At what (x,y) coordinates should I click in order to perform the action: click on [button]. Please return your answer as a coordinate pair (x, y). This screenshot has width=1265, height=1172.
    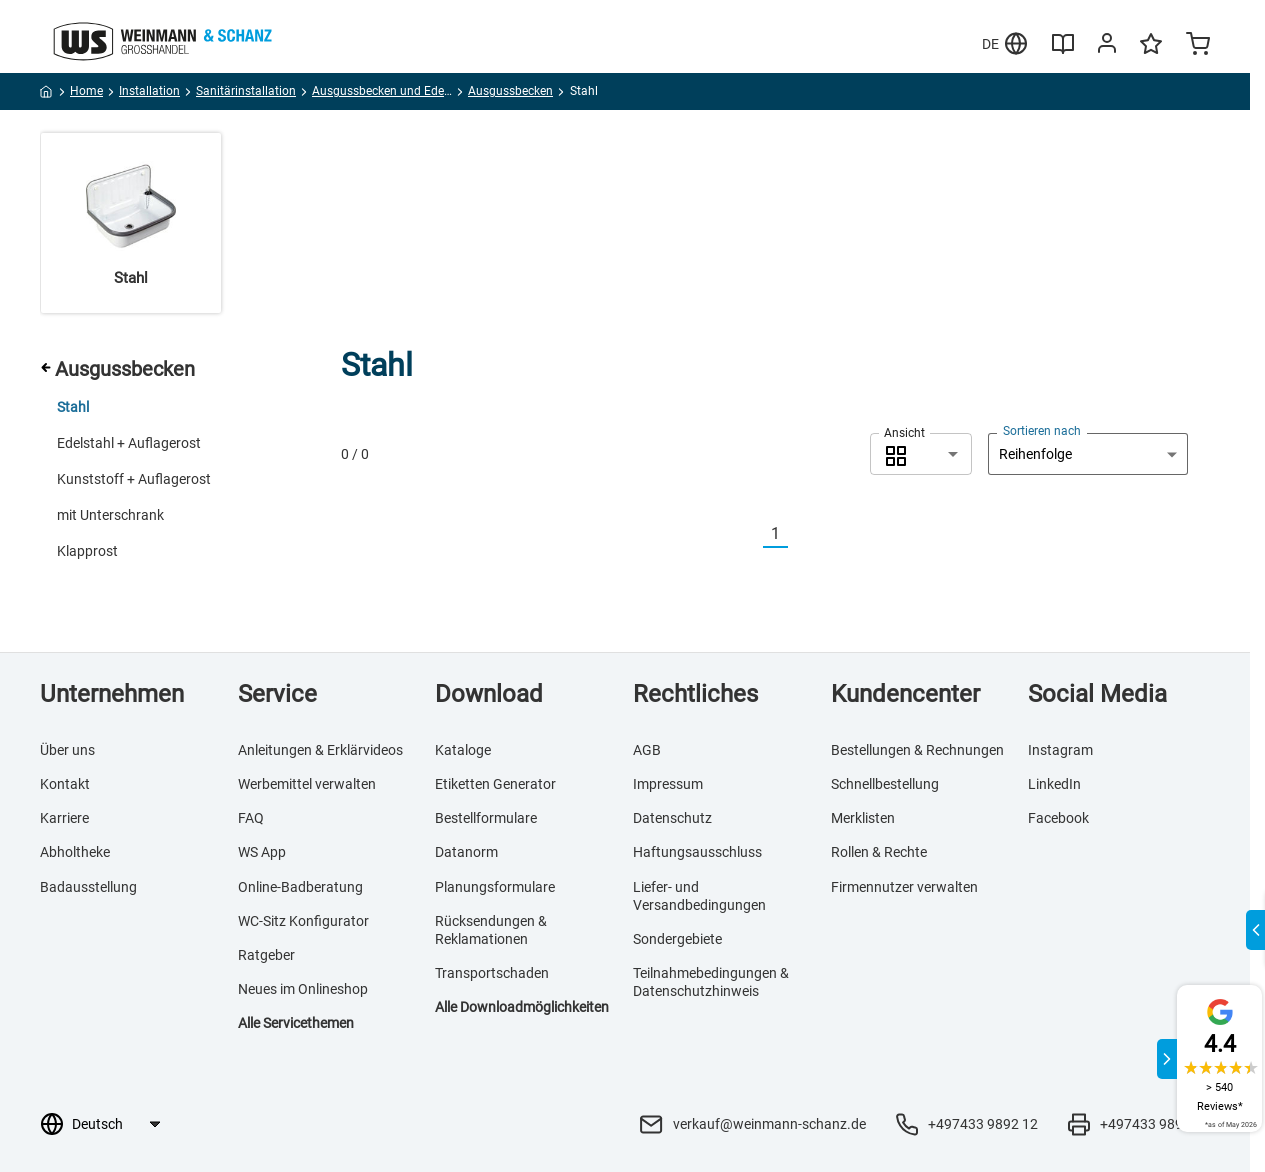
    Looking at the image, I should click on (921, 454).